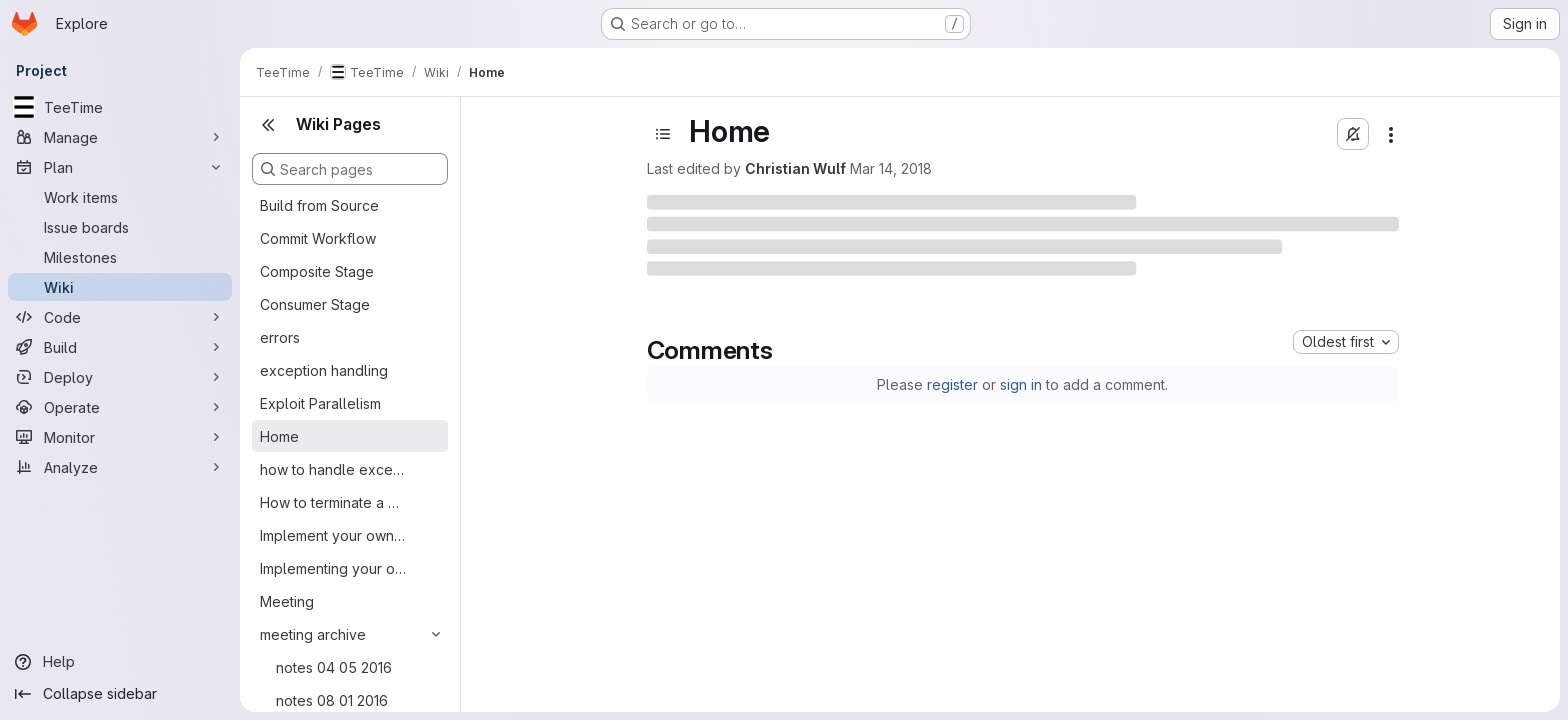 The height and width of the screenshot is (720, 1568). I want to click on Home, so click(279, 436).